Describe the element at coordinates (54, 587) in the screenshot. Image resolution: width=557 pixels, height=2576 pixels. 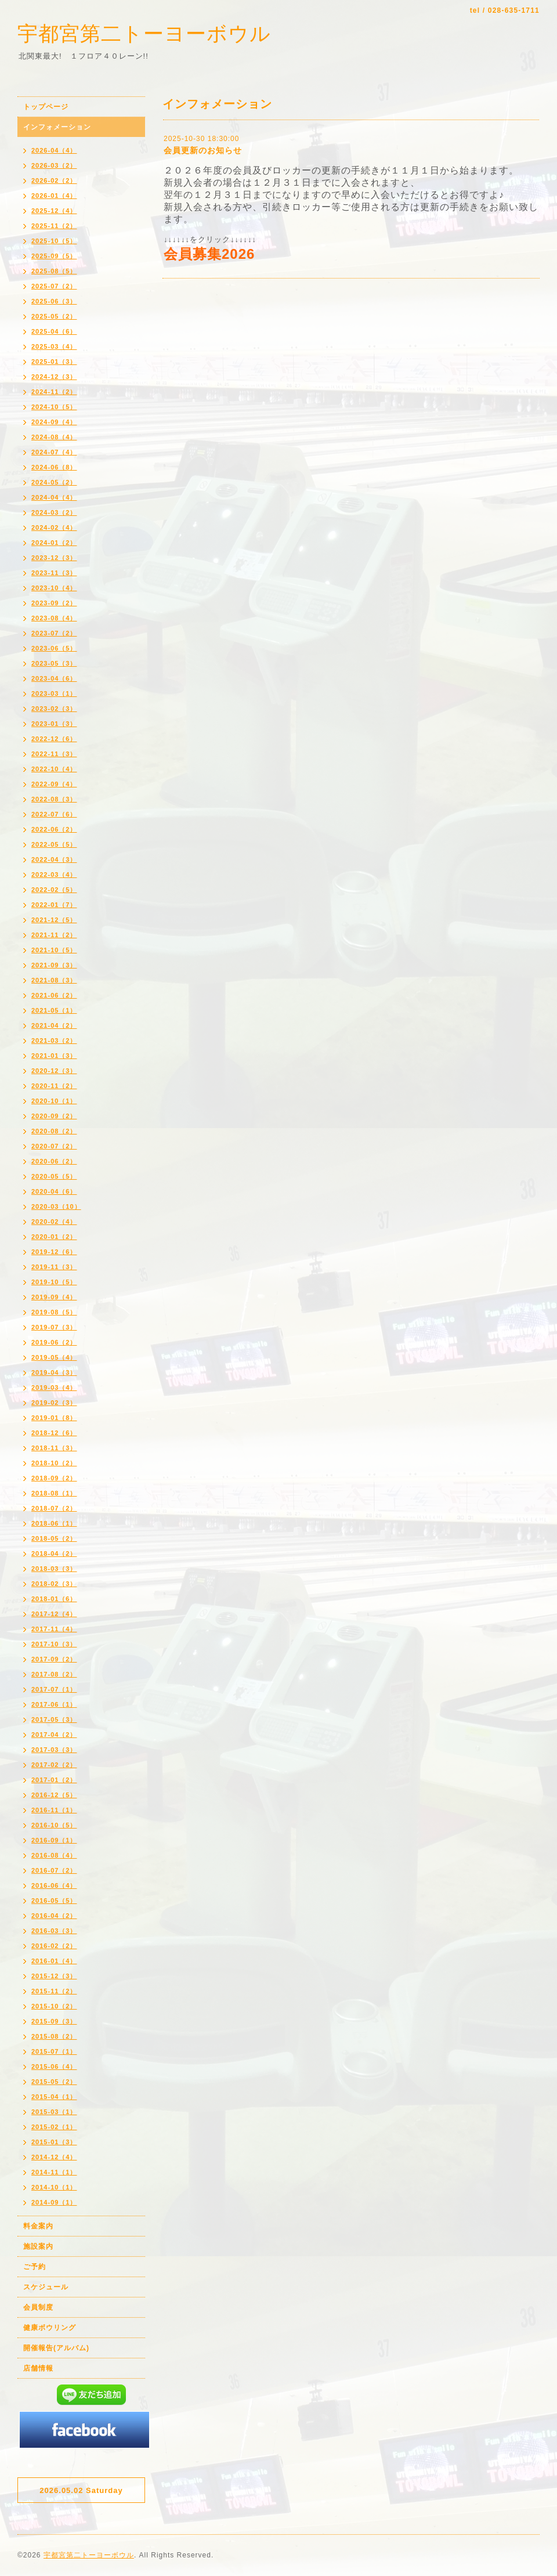
I see `2023-10（4）` at that location.